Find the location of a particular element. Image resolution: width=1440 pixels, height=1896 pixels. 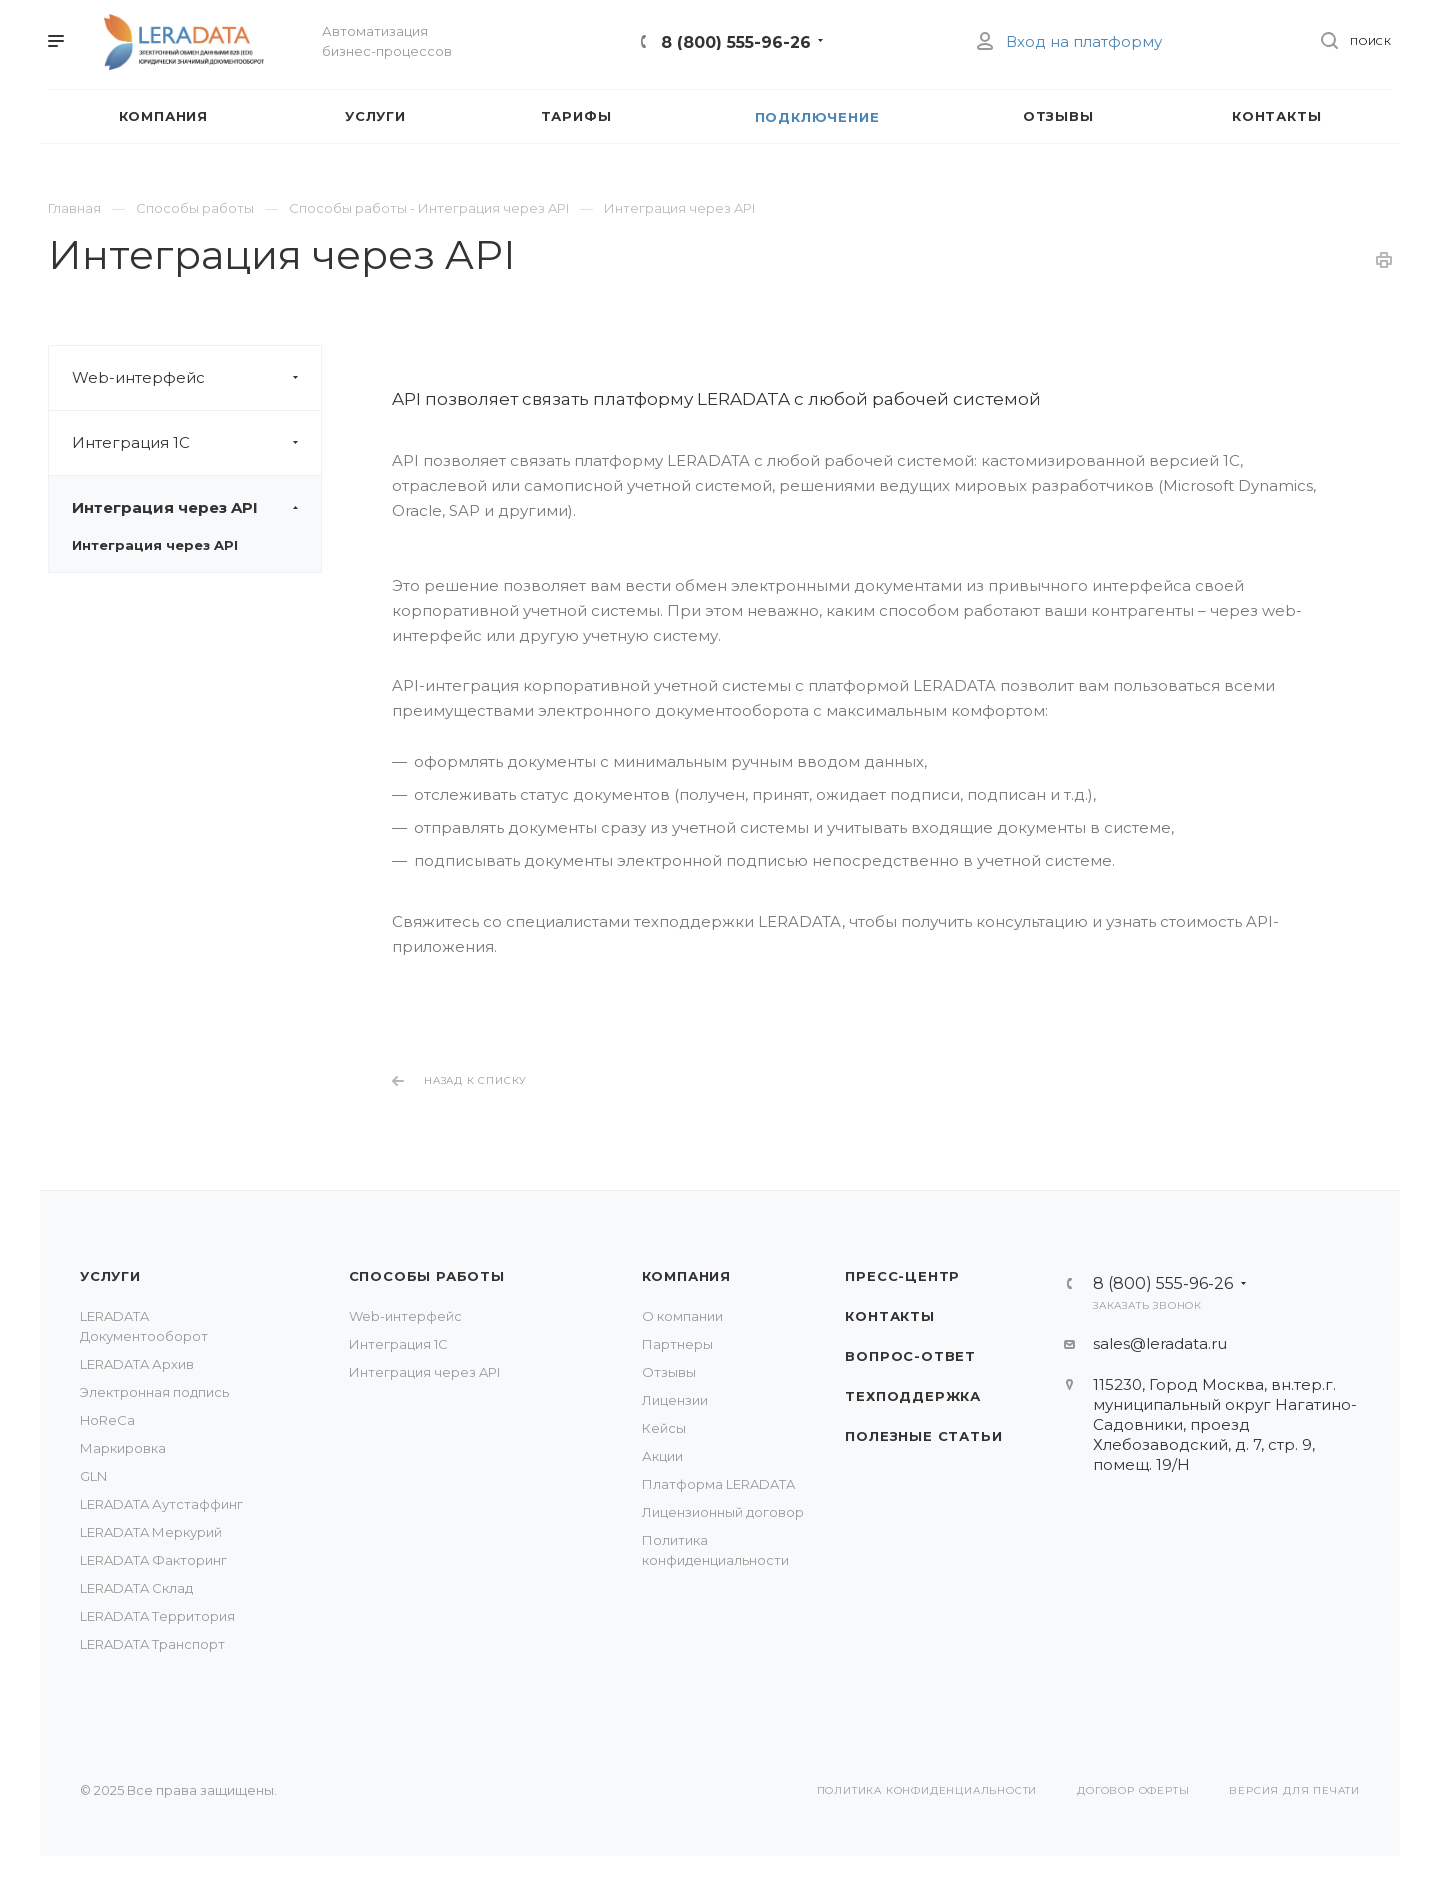

Партнеры is located at coordinates (677, 1344).